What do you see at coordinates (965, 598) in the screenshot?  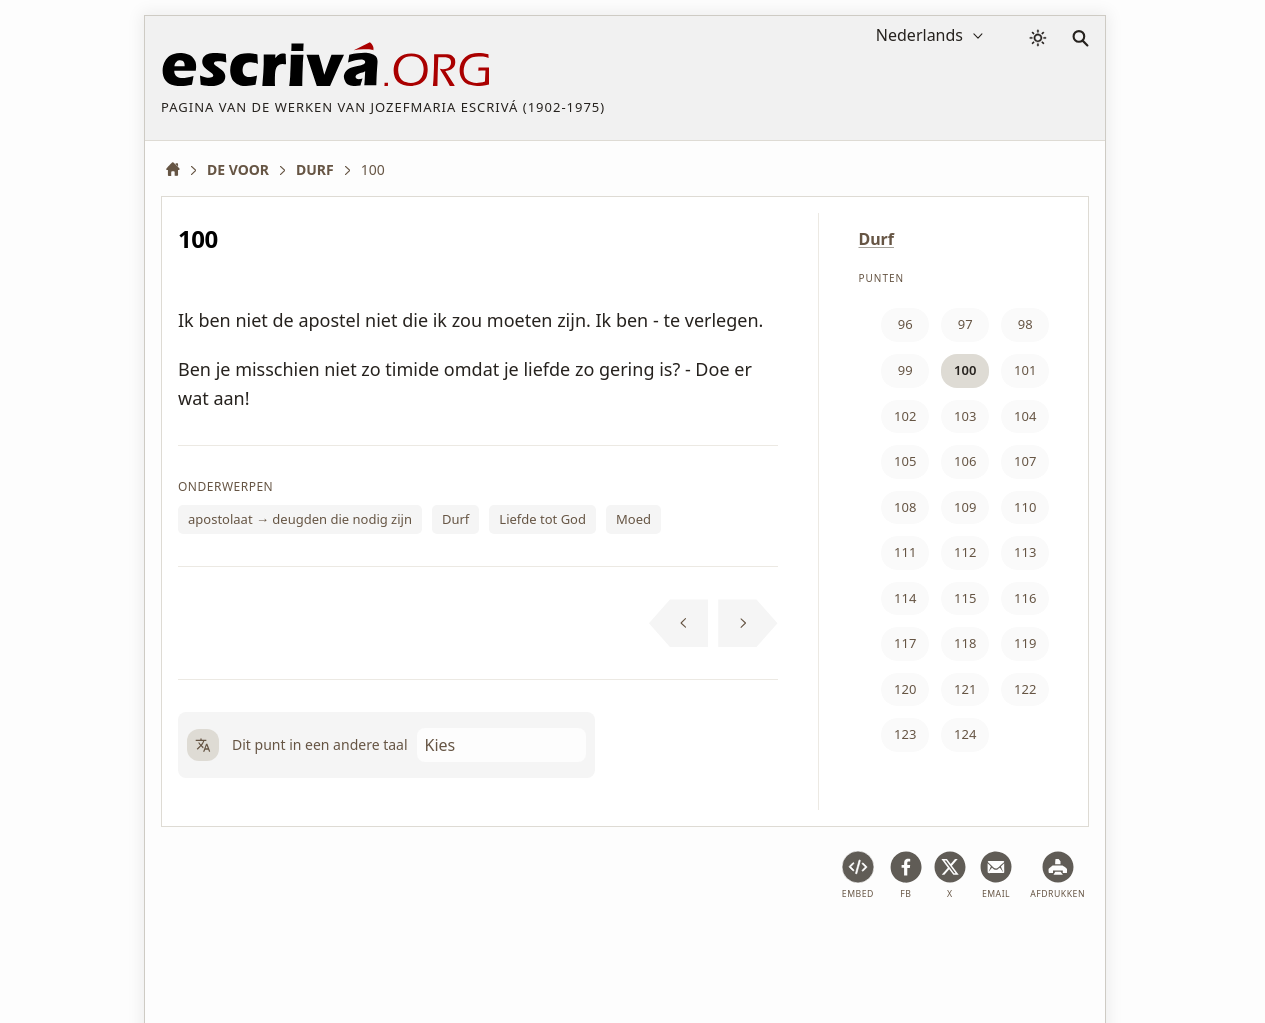 I see `115` at bounding box center [965, 598].